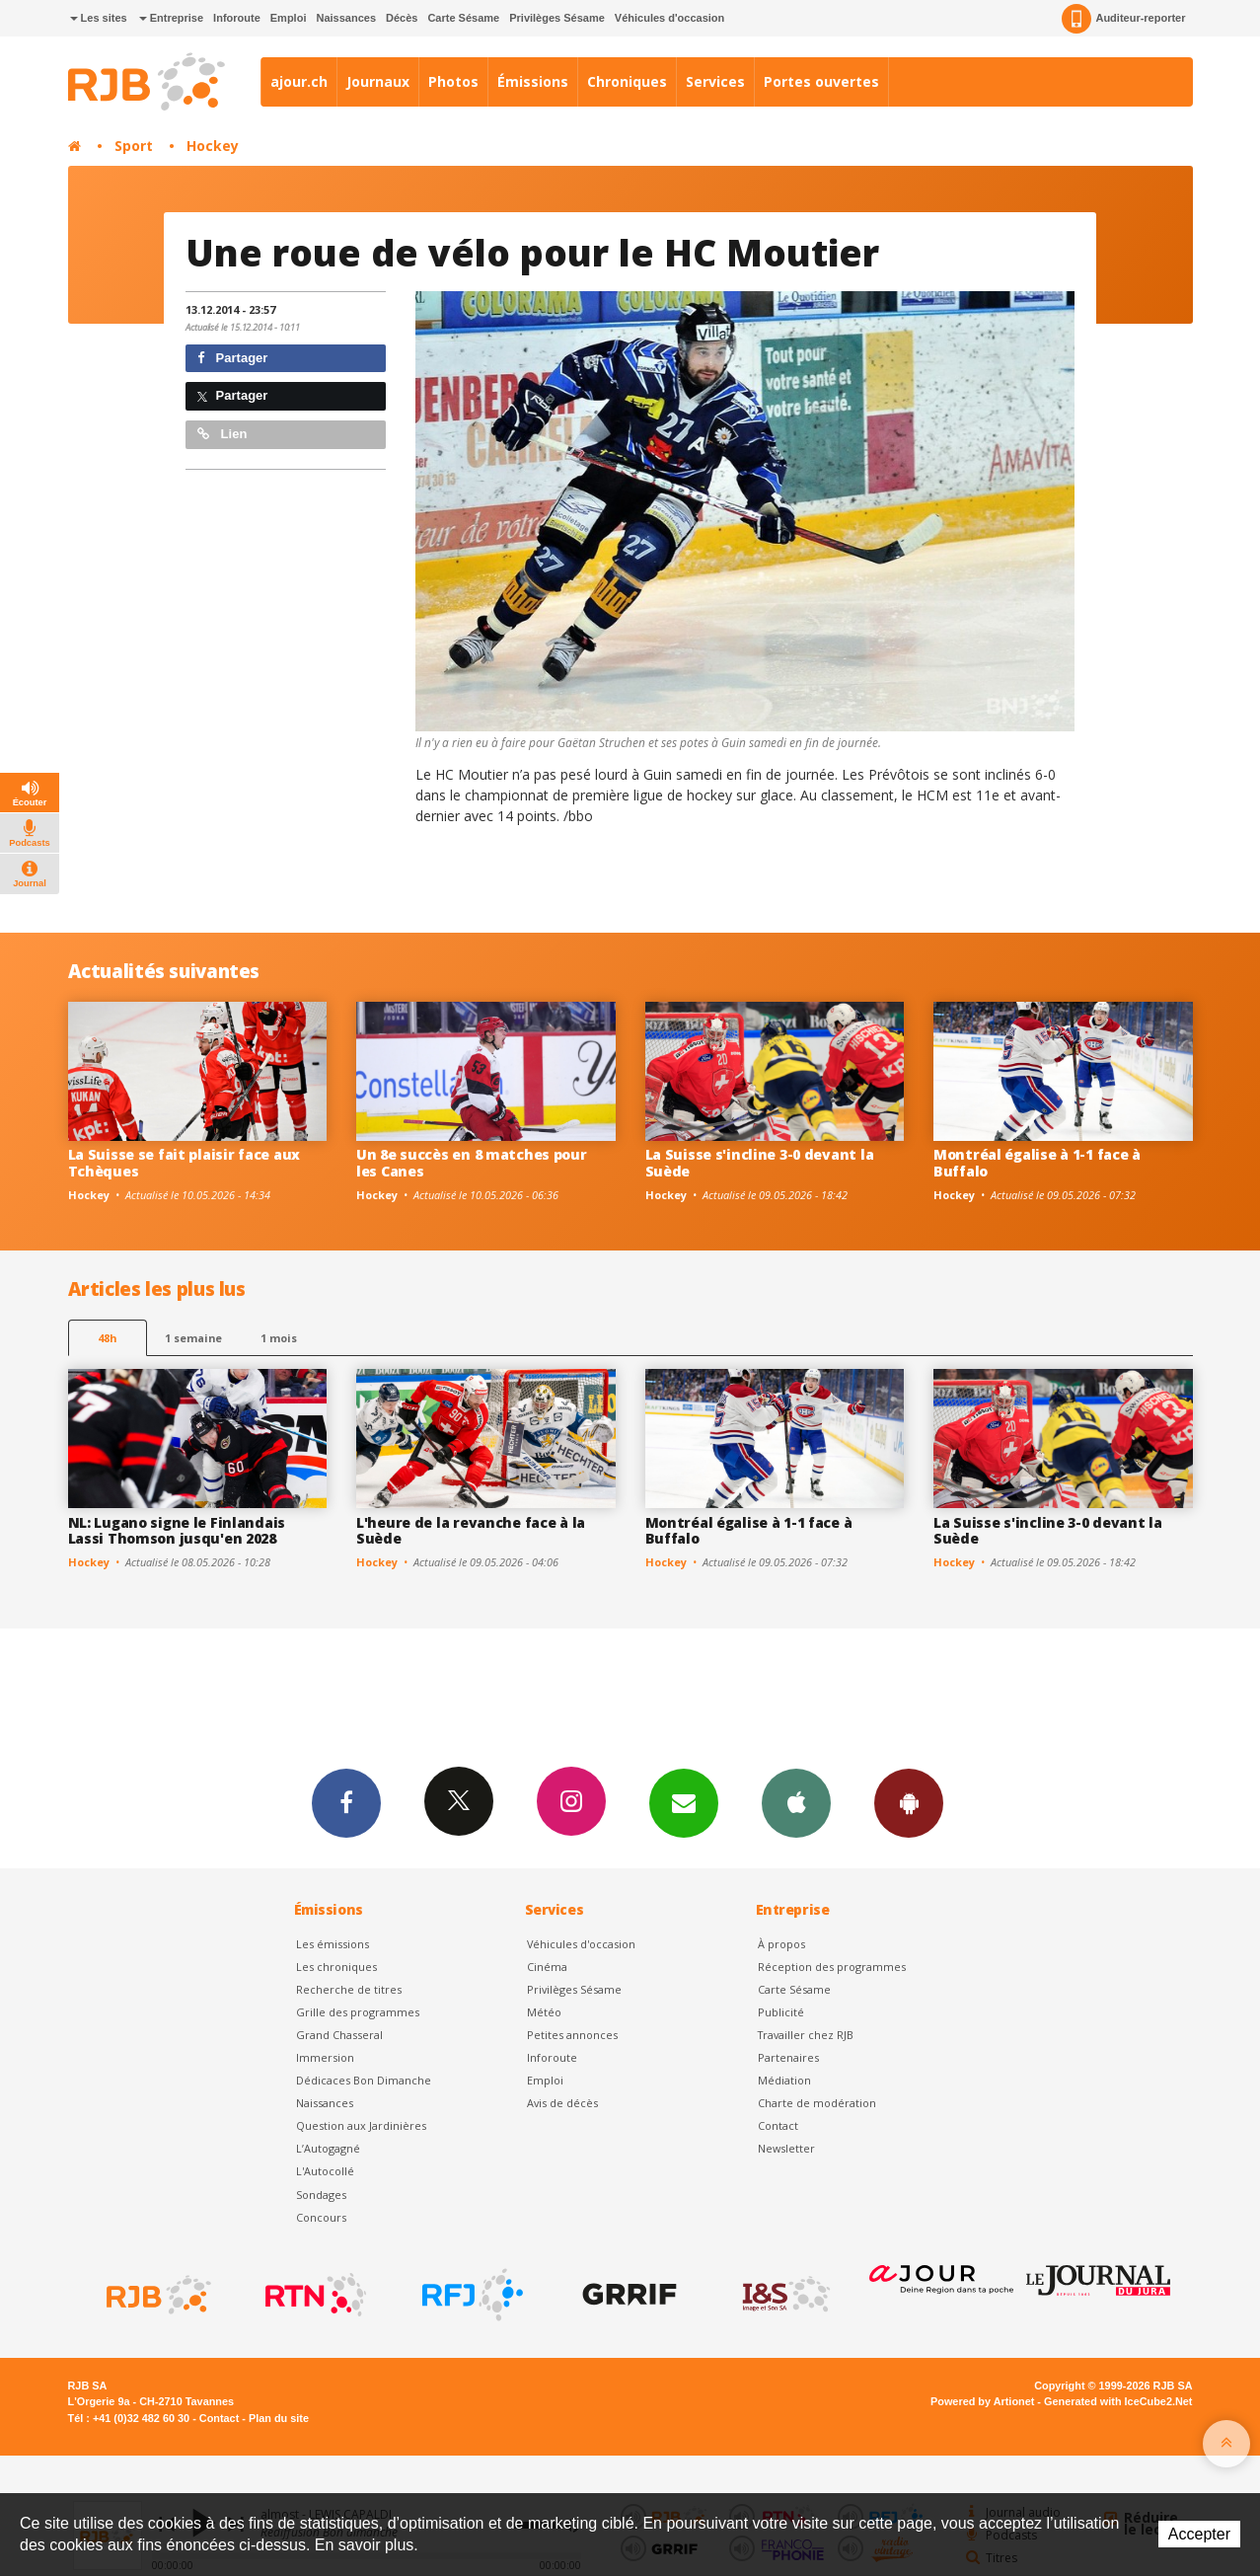  I want to click on Météo, so click(544, 2012).